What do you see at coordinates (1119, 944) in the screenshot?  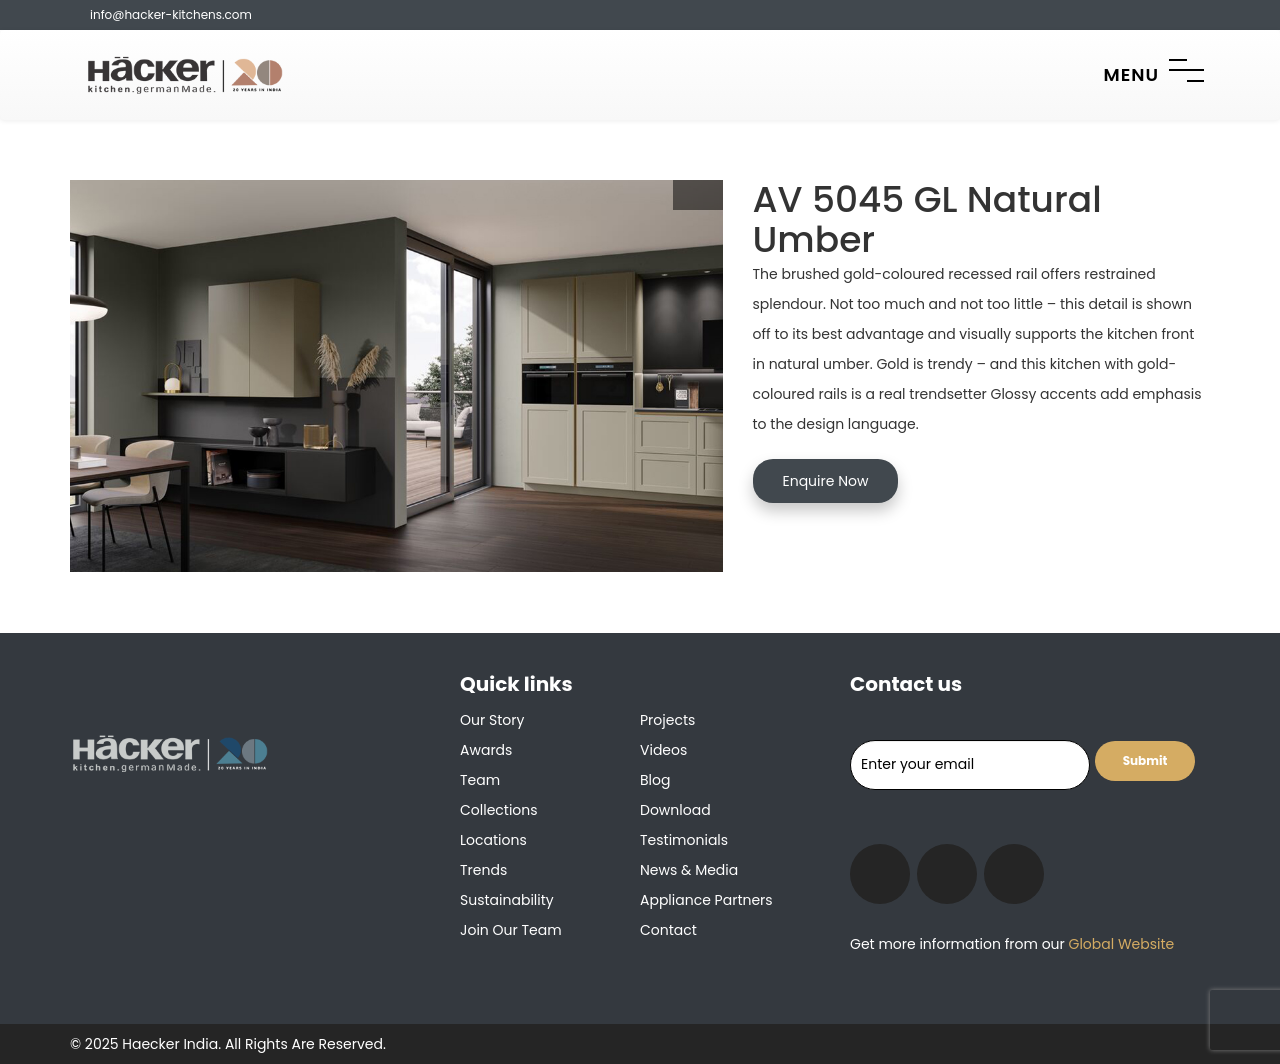 I see `Global Website` at bounding box center [1119, 944].